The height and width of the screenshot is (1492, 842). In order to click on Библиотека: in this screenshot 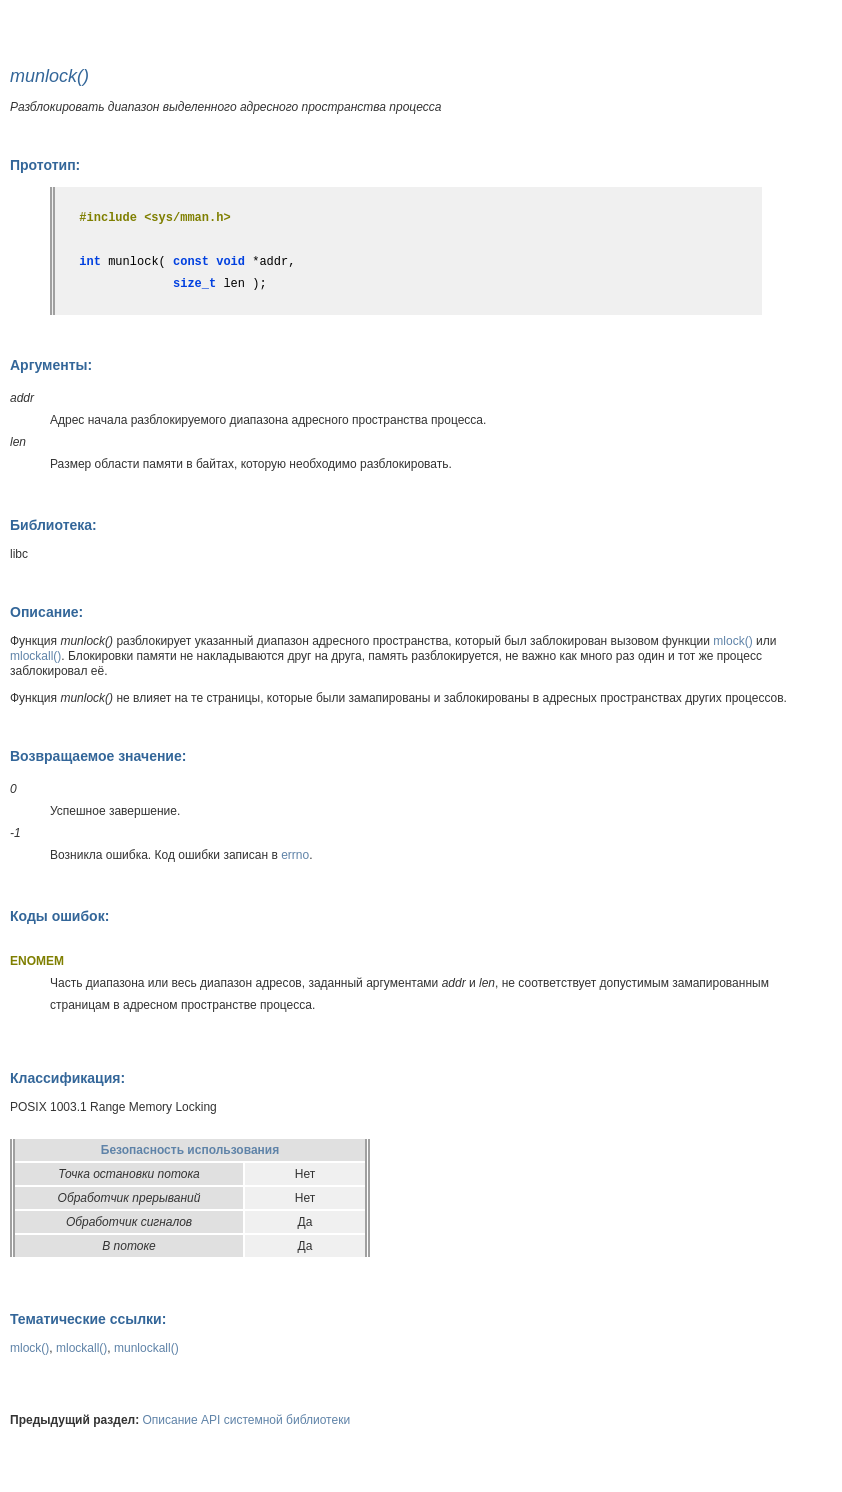, I will do `click(53, 525)`.